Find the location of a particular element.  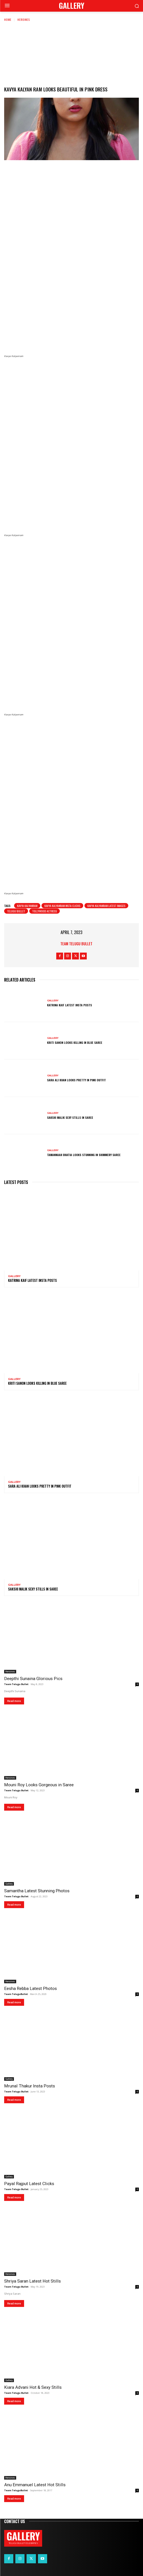

Tollywood Actress is located at coordinates (44, 911).